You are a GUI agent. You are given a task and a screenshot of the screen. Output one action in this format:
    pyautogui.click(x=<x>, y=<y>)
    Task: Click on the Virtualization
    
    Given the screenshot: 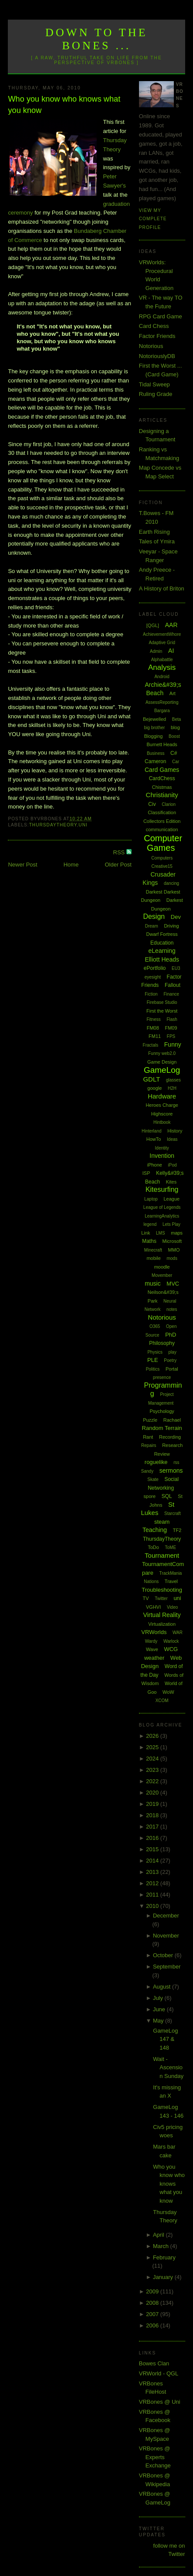 What is the action you would take?
    pyautogui.click(x=162, y=1624)
    